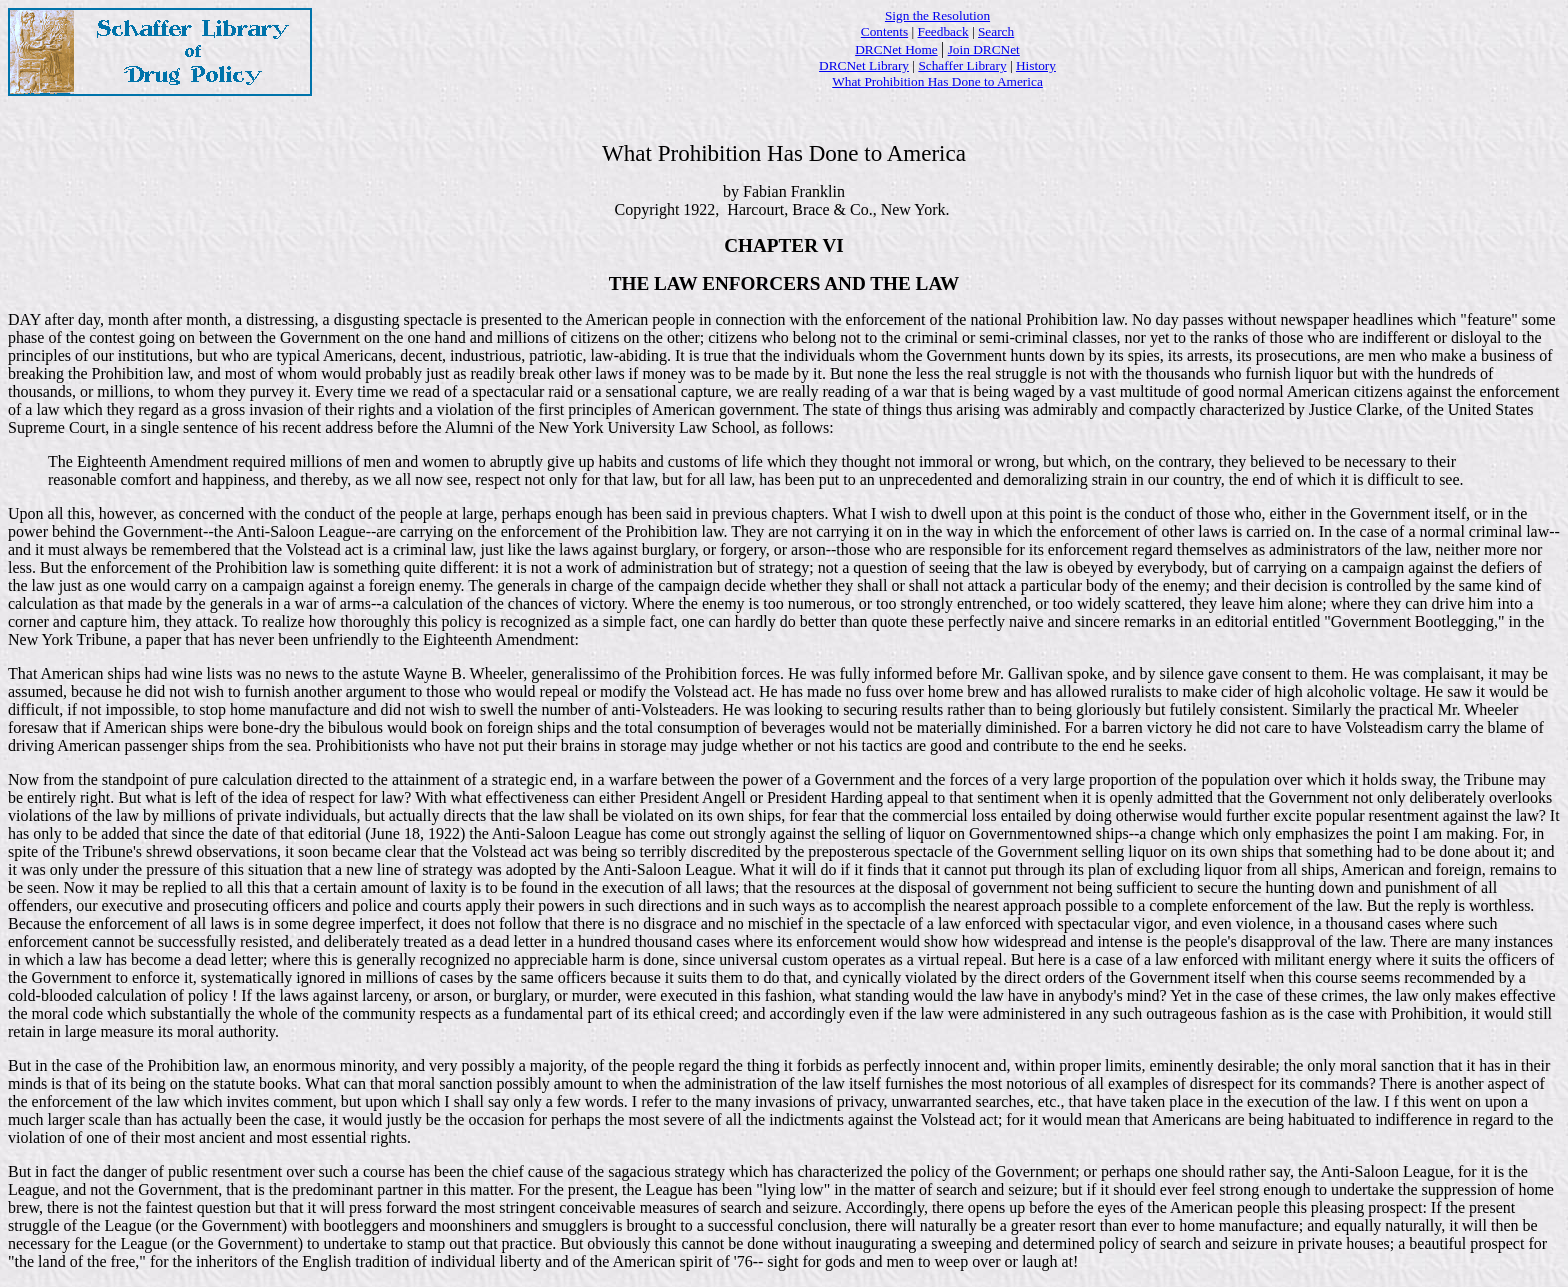 The height and width of the screenshot is (1287, 1568). I want to click on DRCNet Library, so click(864, 65).